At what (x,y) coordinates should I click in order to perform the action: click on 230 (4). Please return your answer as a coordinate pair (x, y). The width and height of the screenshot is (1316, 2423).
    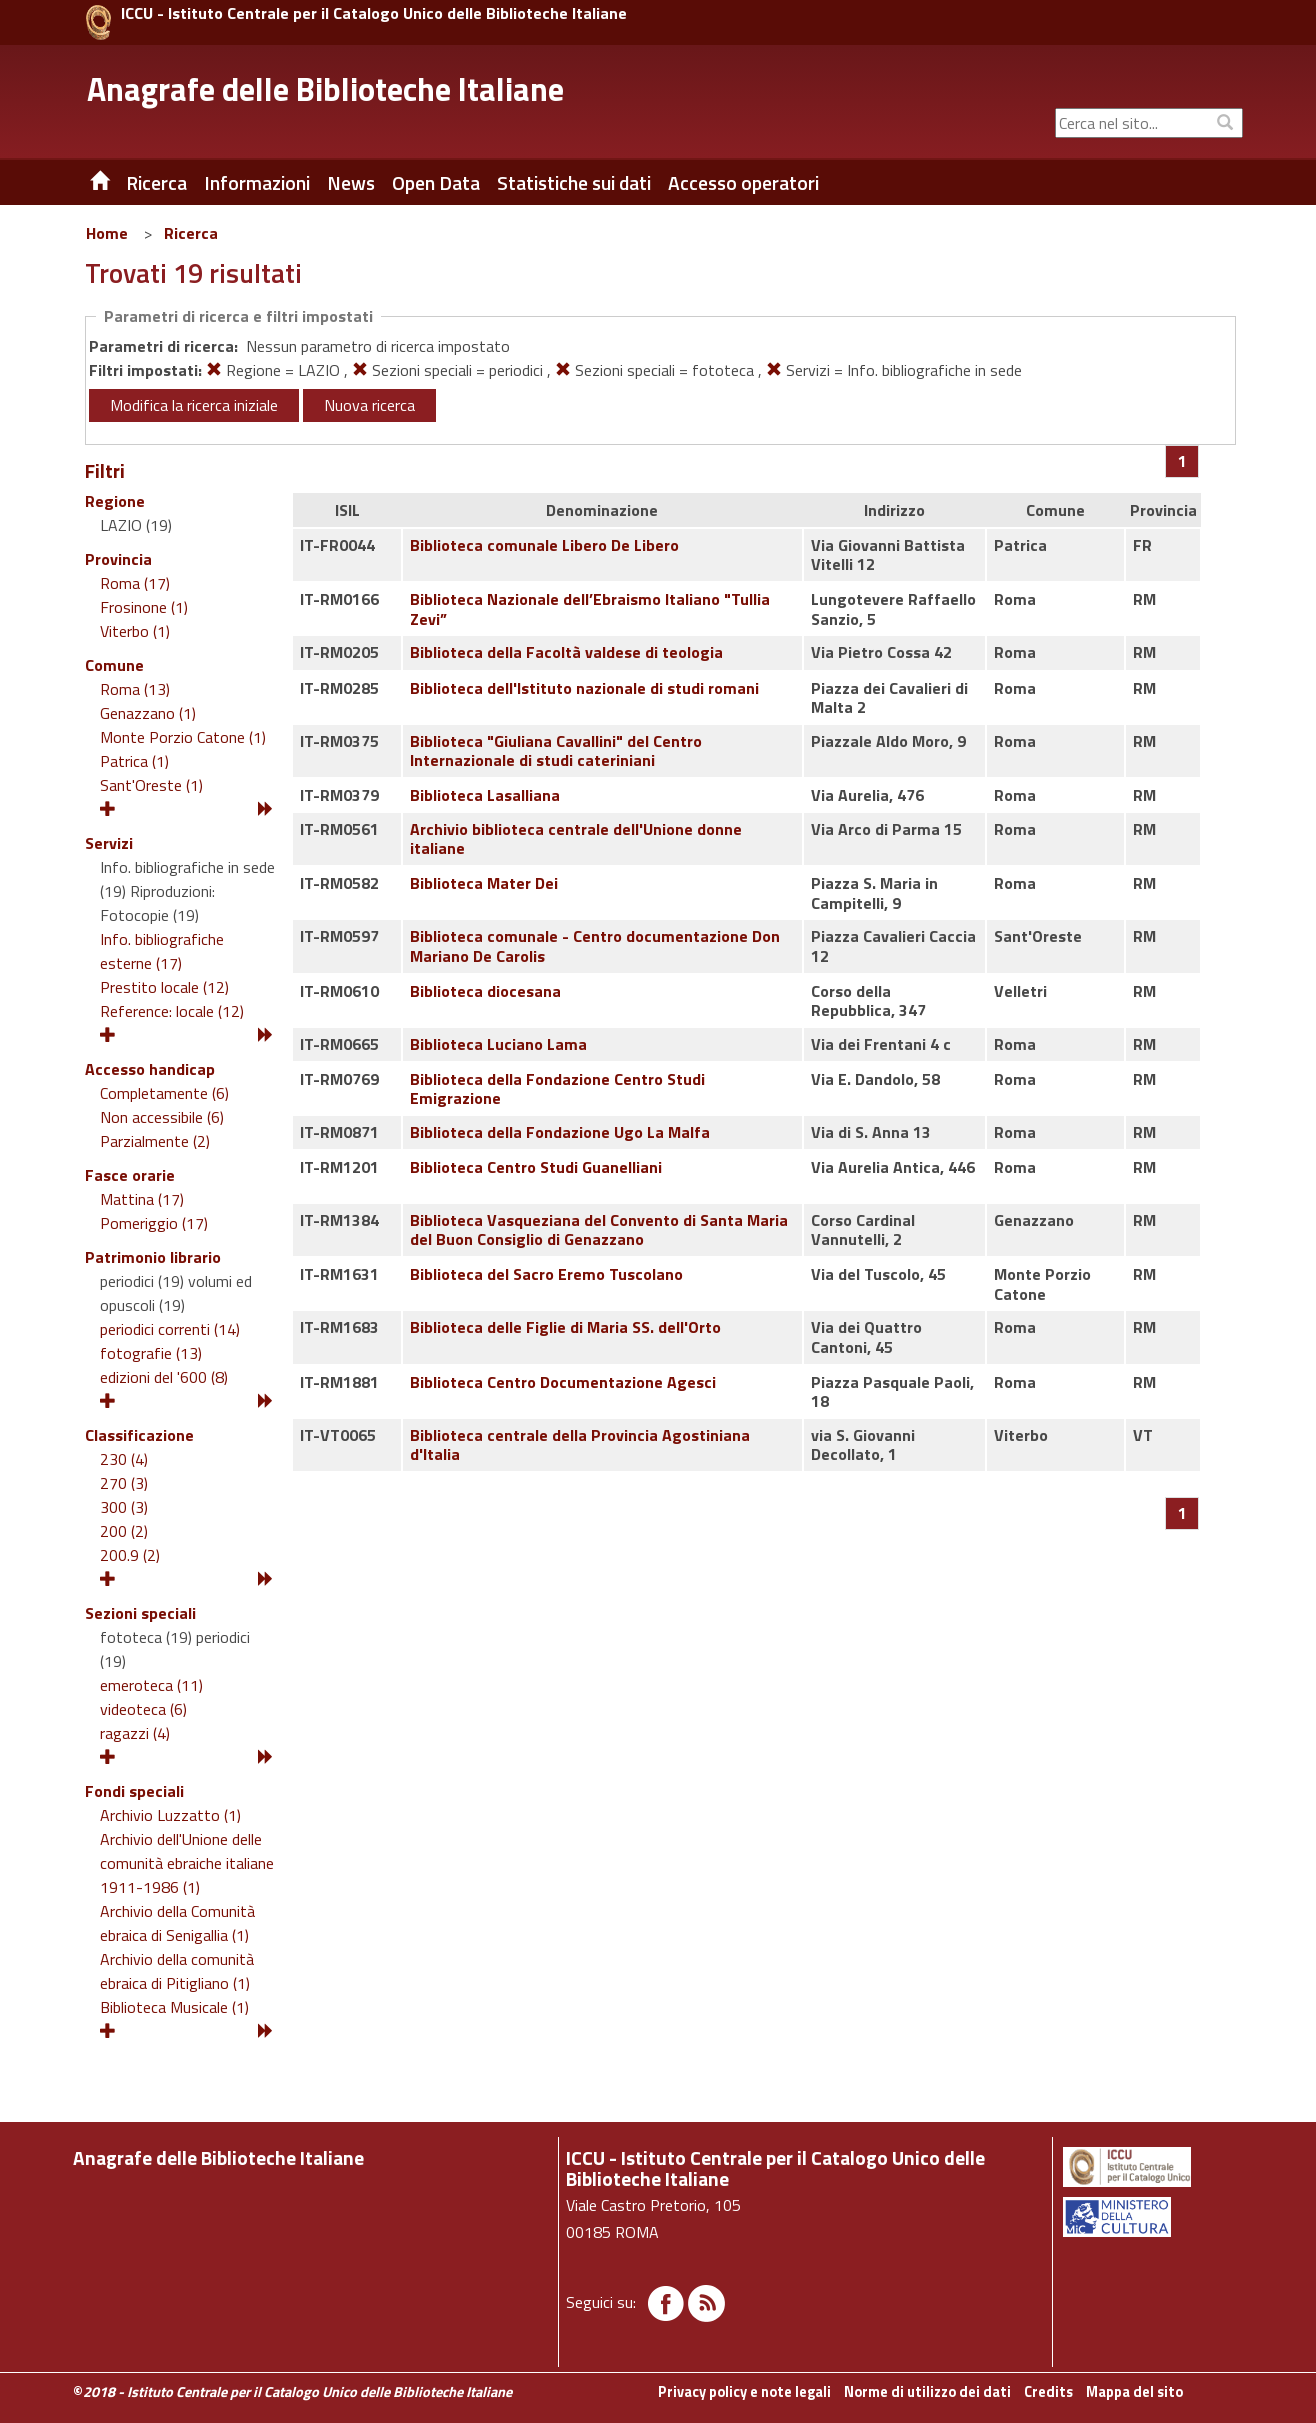
    Looking at the image, I should click on (124, 1459).